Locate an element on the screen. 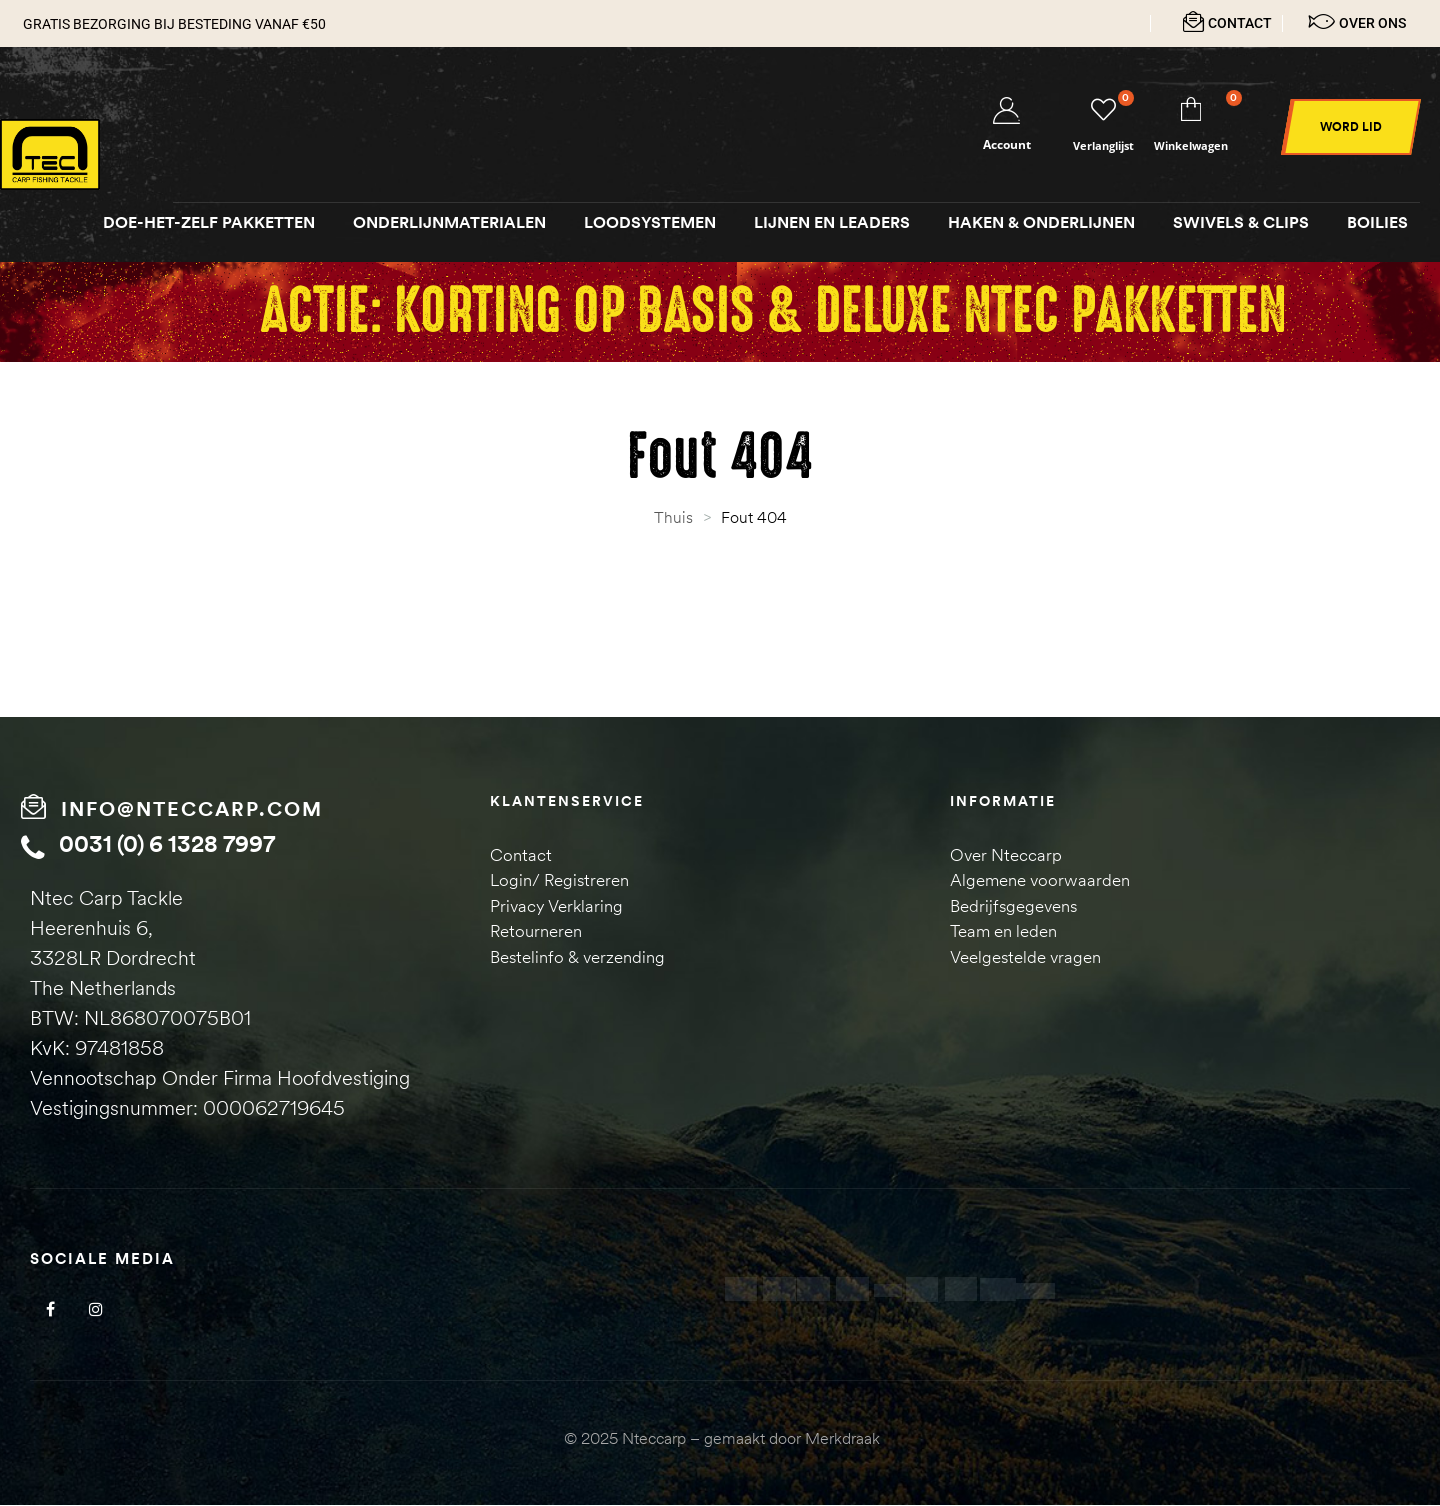 The image size is (1440, 1506). [button] is located at coordinates (1351, 128).